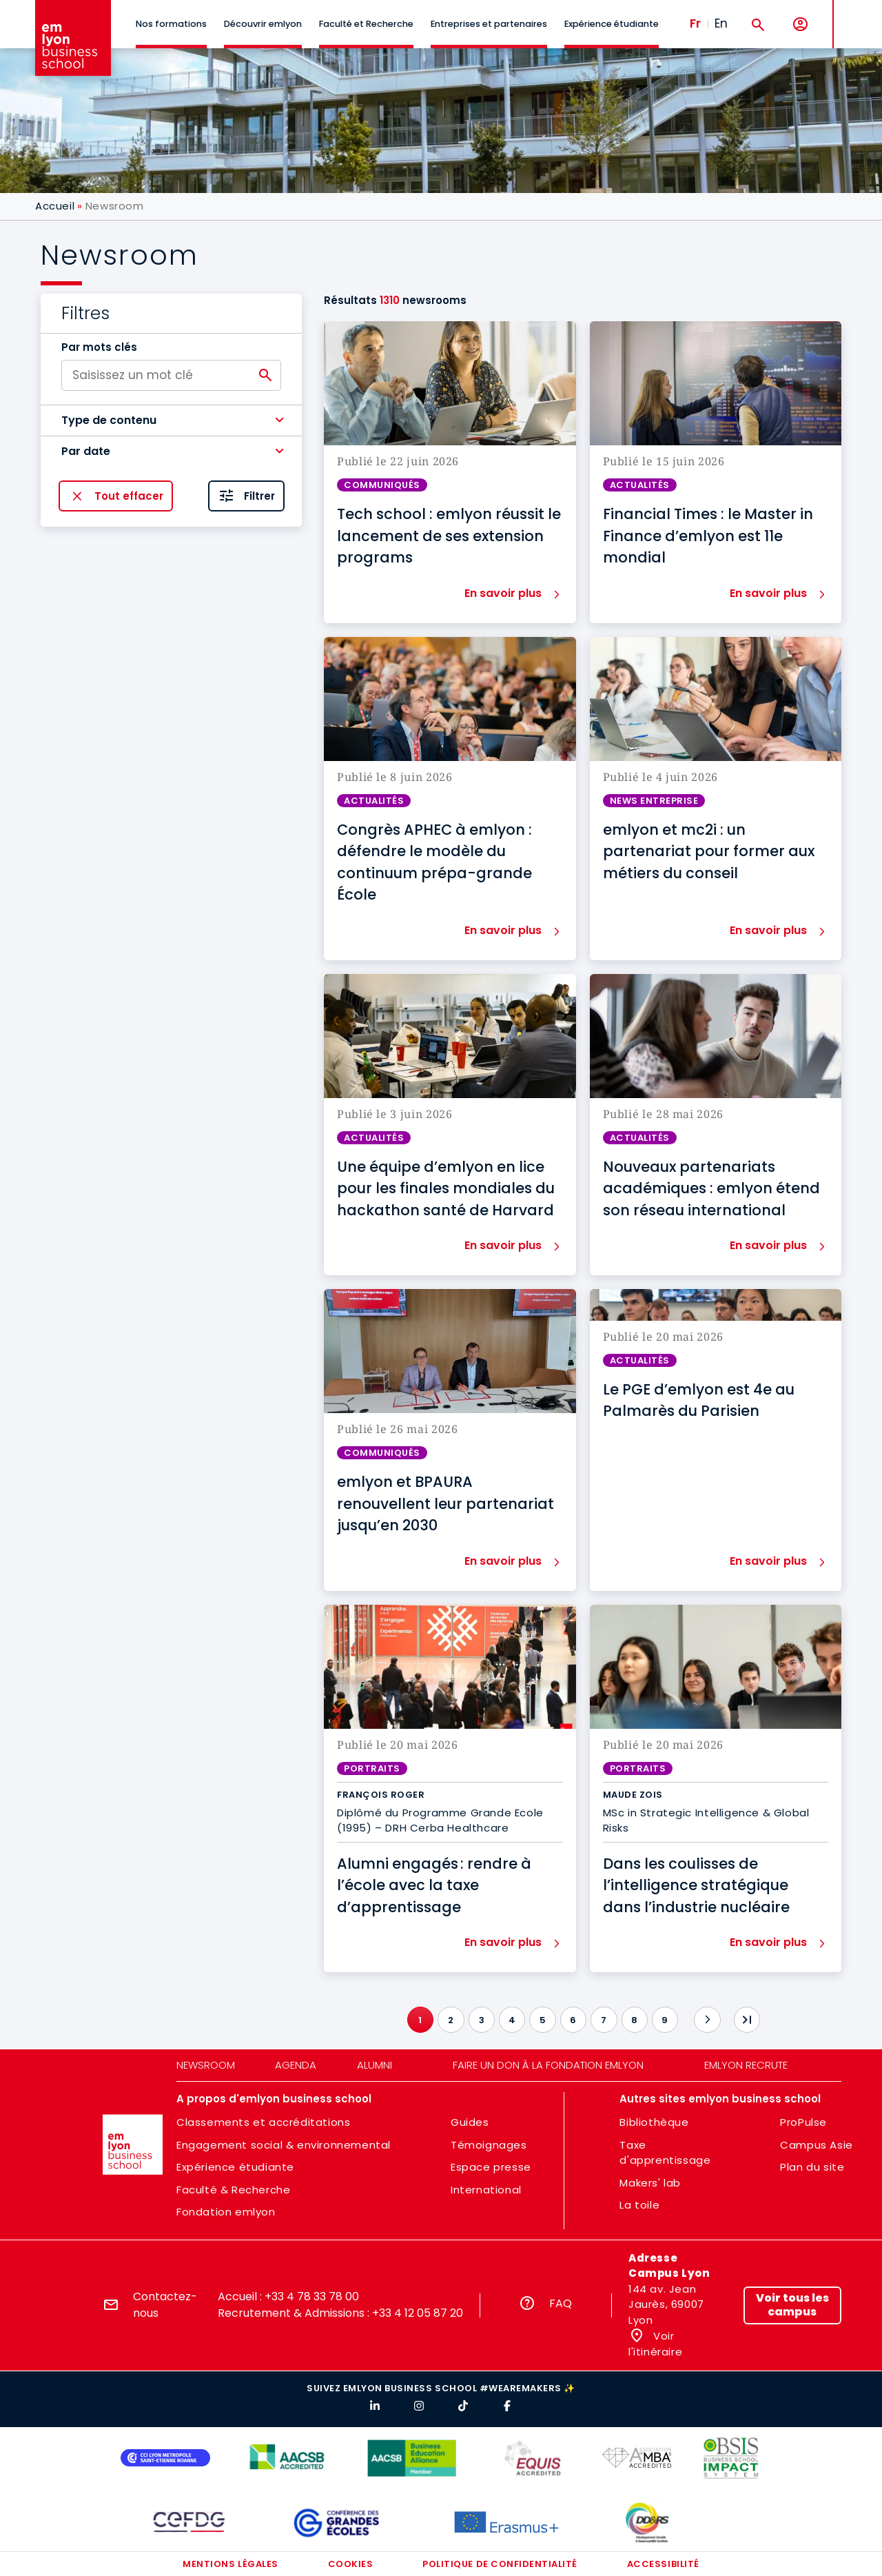 This screenshot has width=882, height=2576. What do you see at coordinates (230, 2563) in the screenshot?
I see `Mentions légales` at bounding box center [230, 2563].